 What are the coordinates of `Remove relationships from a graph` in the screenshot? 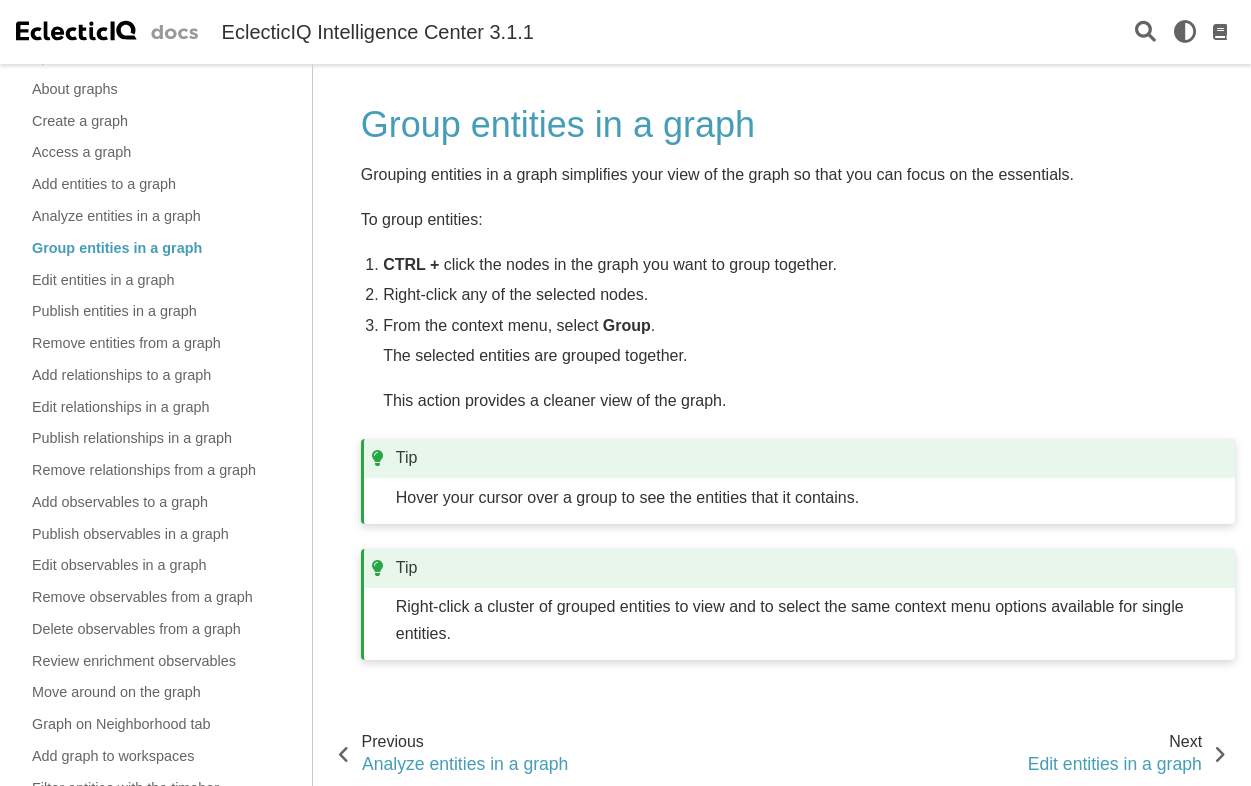 It's located at (144, 470).